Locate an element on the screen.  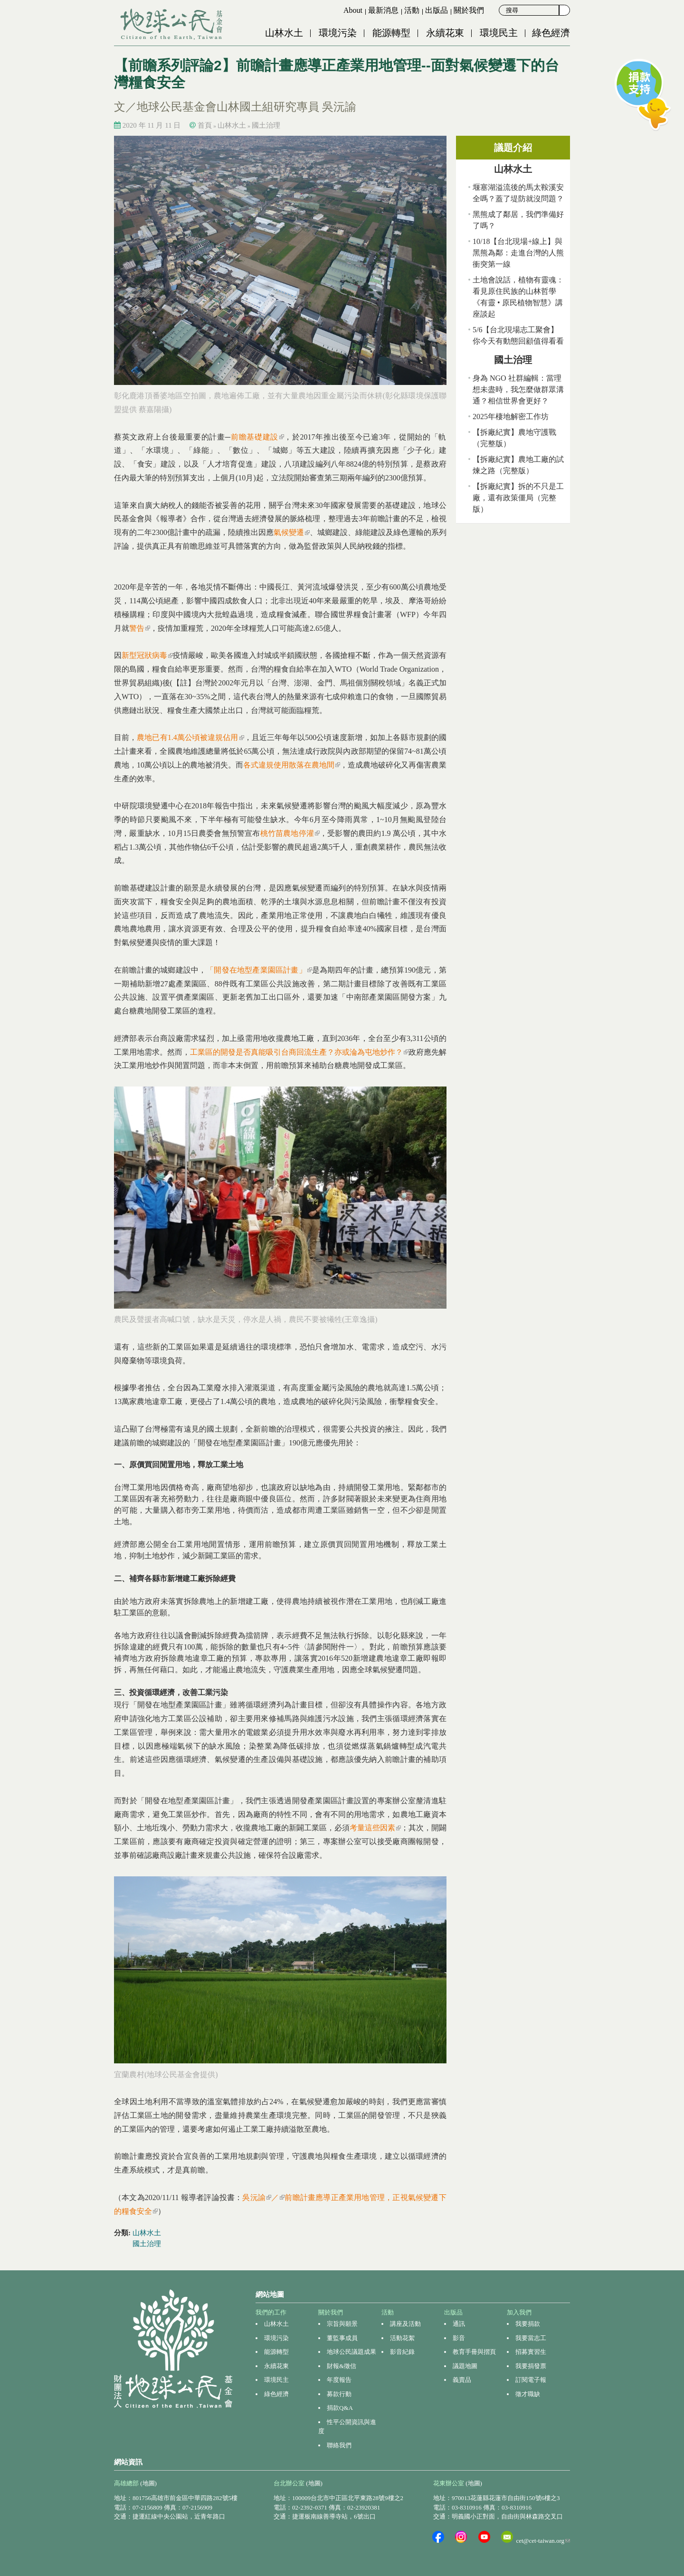
訂閱電子報 is located at coordinates (530, 2379).